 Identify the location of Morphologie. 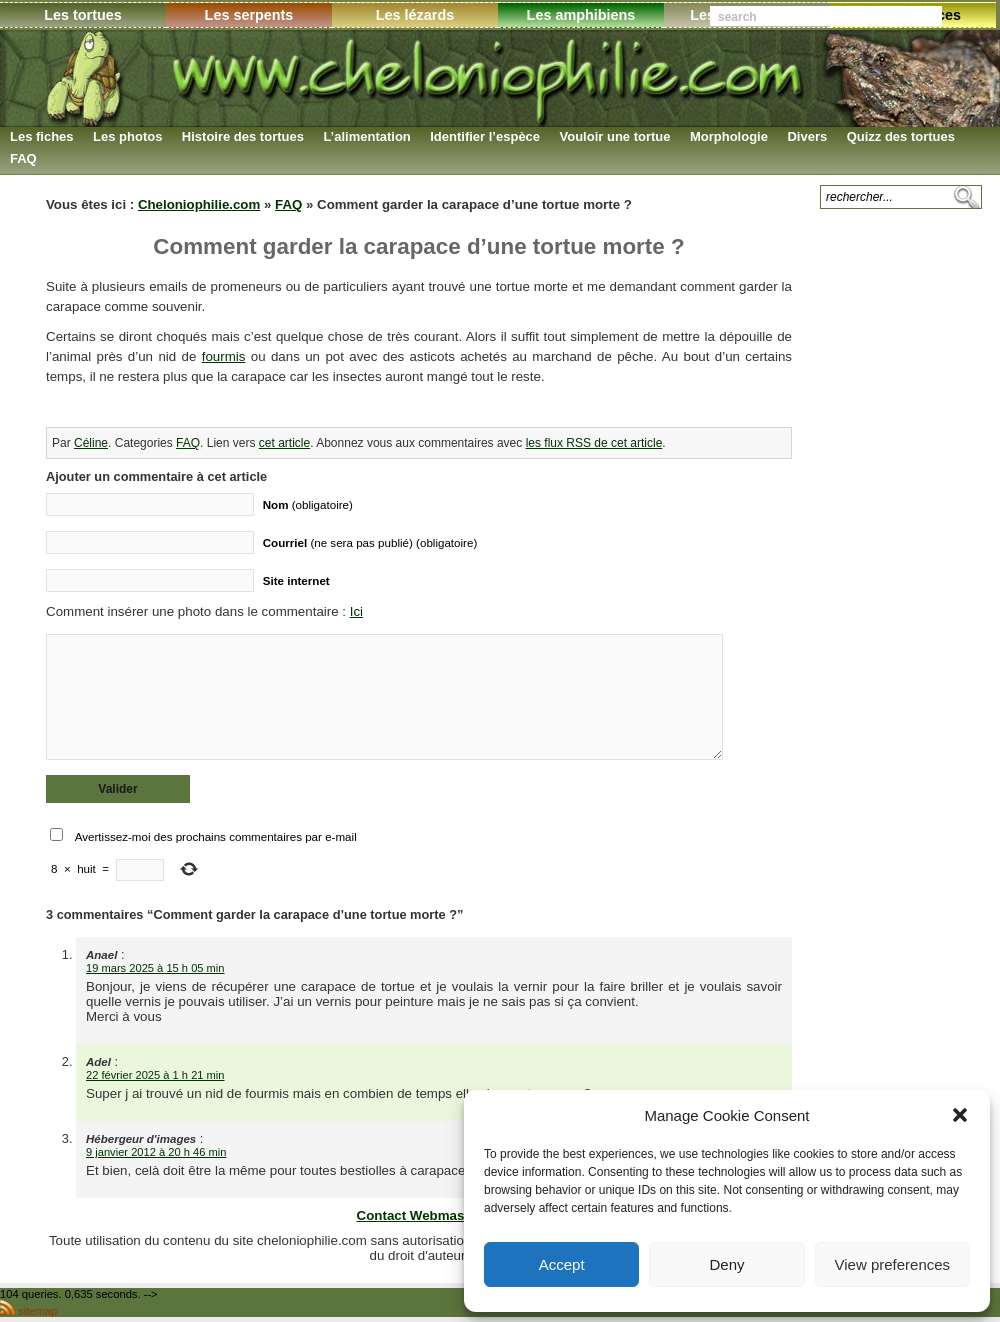
(729, 136).